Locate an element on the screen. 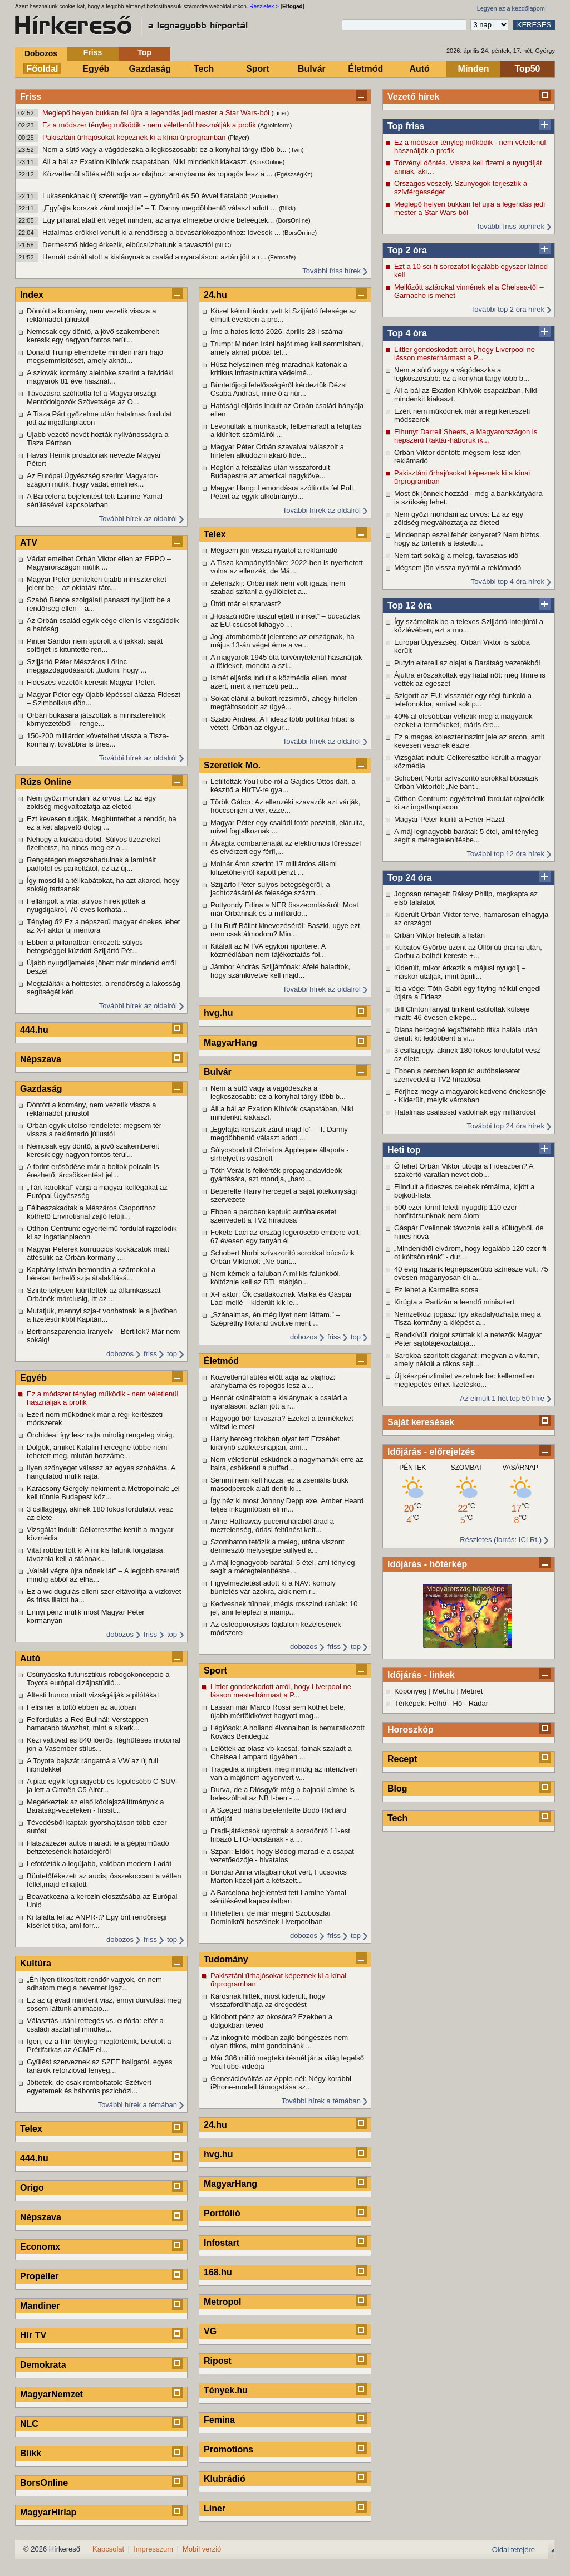 This screenshot has width=570, height=2576. Ez a magas koleszterinszint jele az arcon, amit kevesen vesznek észre is located at coordinates (469, 741).